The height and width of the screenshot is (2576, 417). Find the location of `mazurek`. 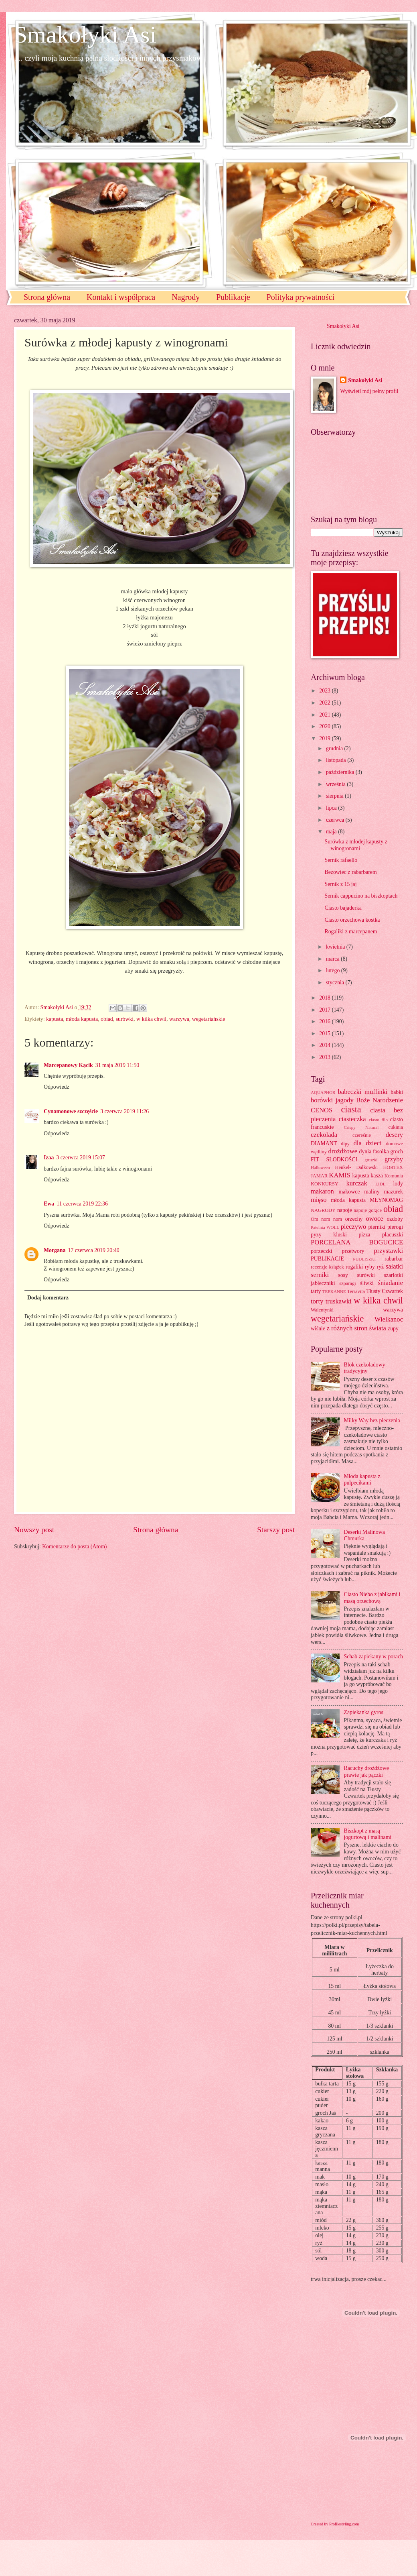

mazurek is located at coordinates (393, 1192).